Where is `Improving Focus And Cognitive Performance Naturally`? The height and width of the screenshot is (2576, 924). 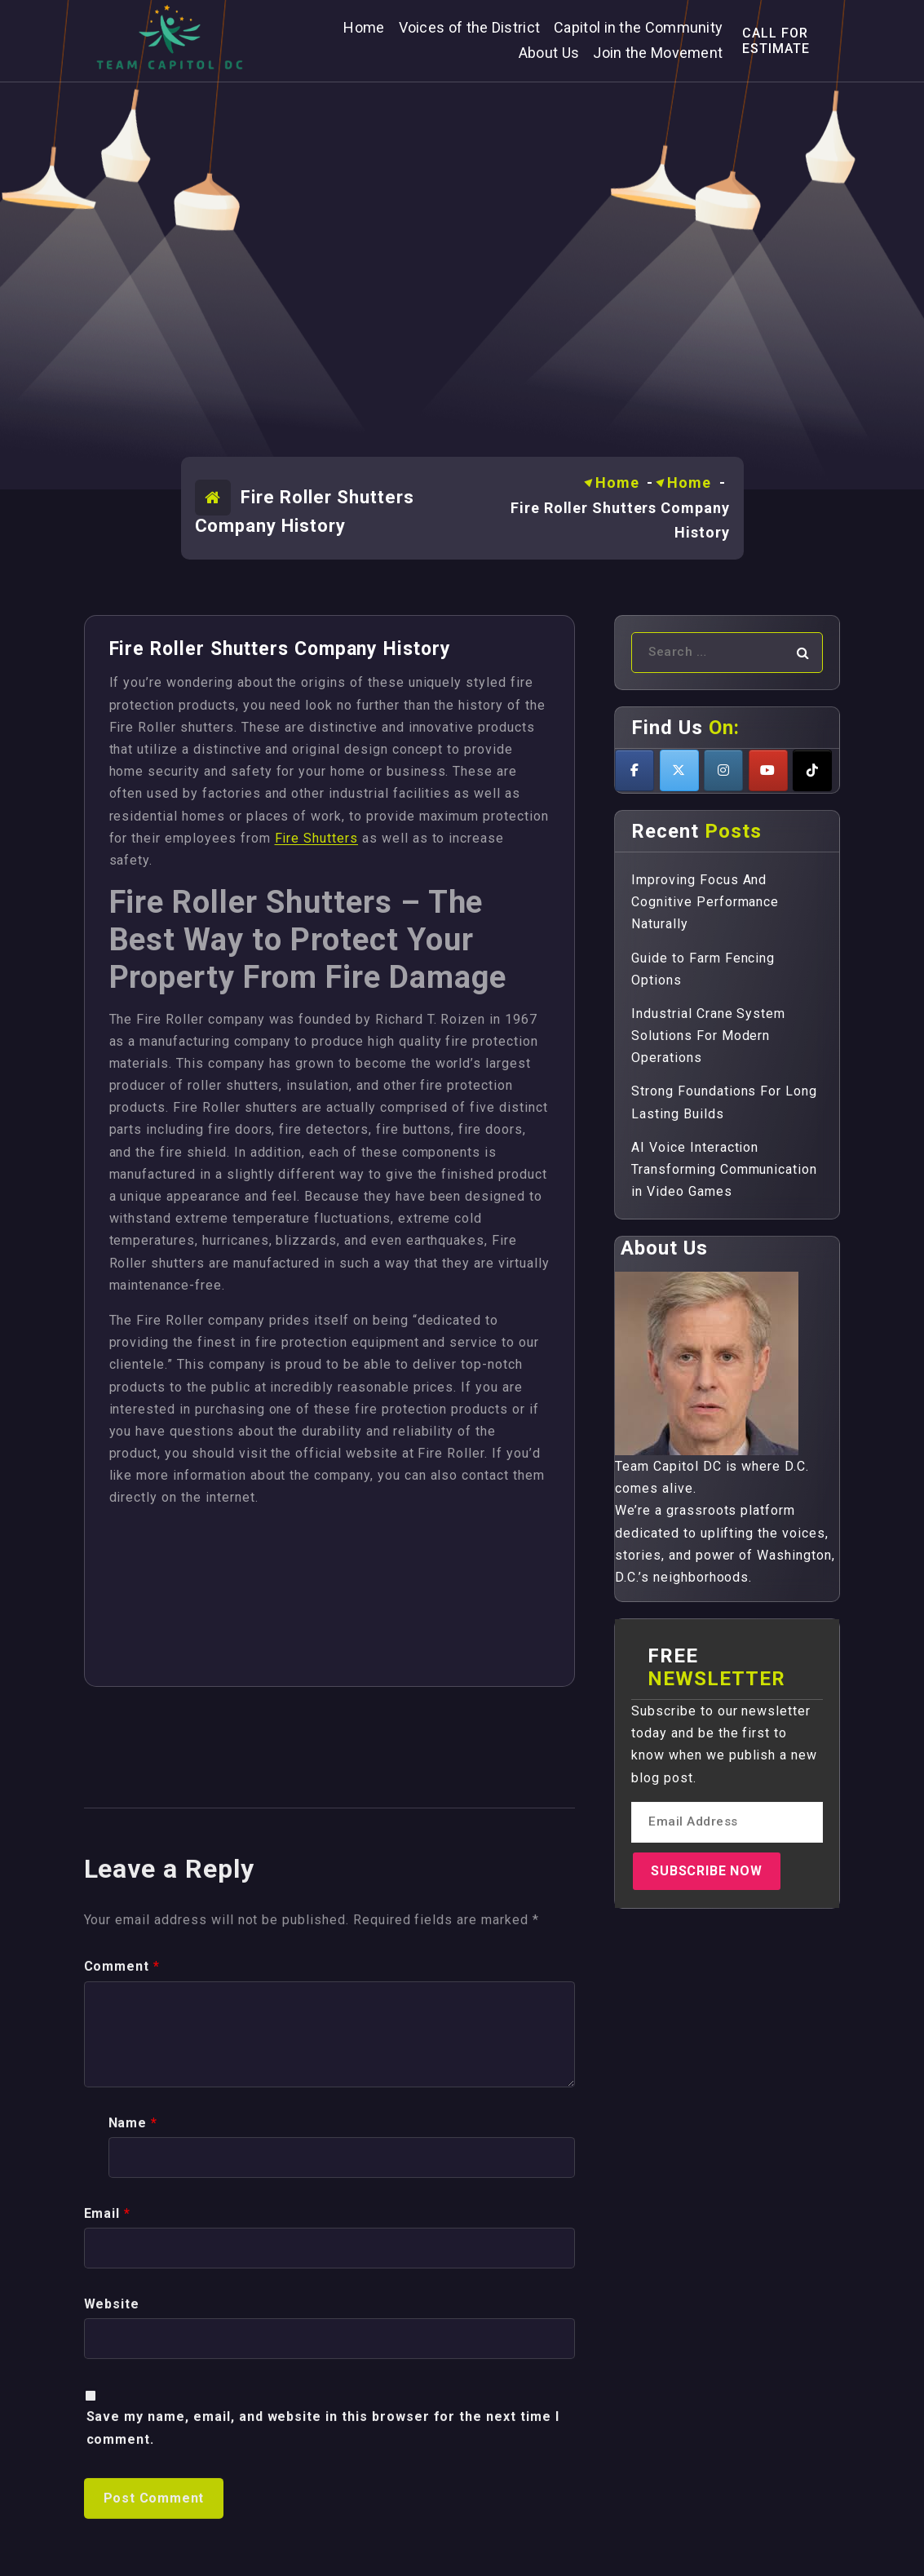 Improving Focus And Cognitive Performance Naturally is located at coordinates (705, 902).